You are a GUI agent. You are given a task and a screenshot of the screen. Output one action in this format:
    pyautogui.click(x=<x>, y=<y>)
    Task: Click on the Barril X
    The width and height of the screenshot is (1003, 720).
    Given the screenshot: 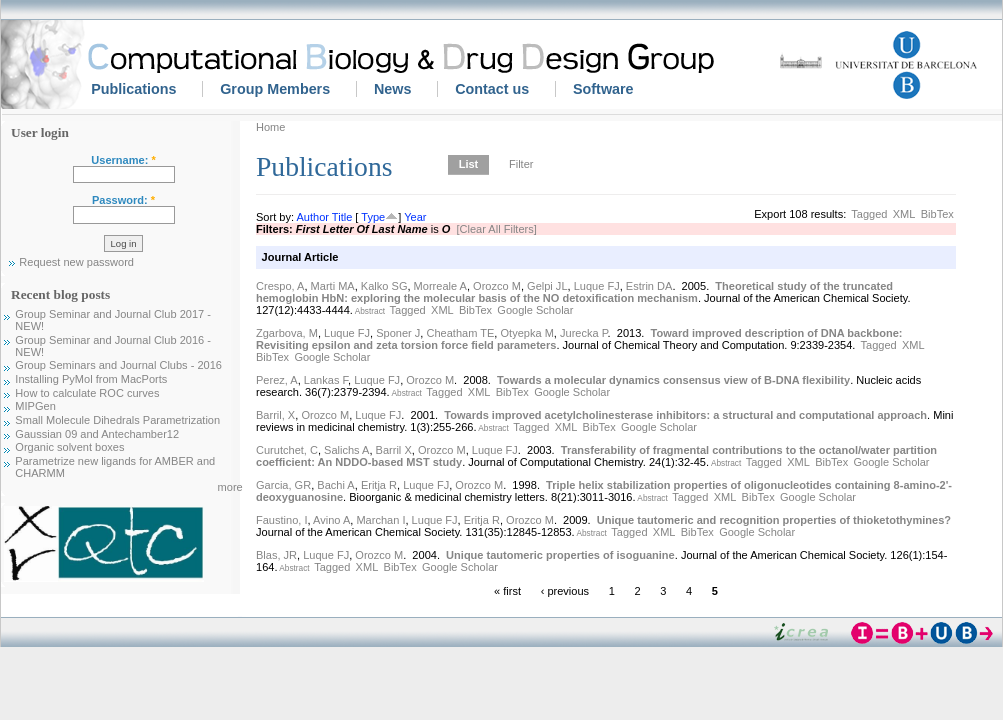 What is the action you would take?
    pyautogui.click(x=394, y=450)
    